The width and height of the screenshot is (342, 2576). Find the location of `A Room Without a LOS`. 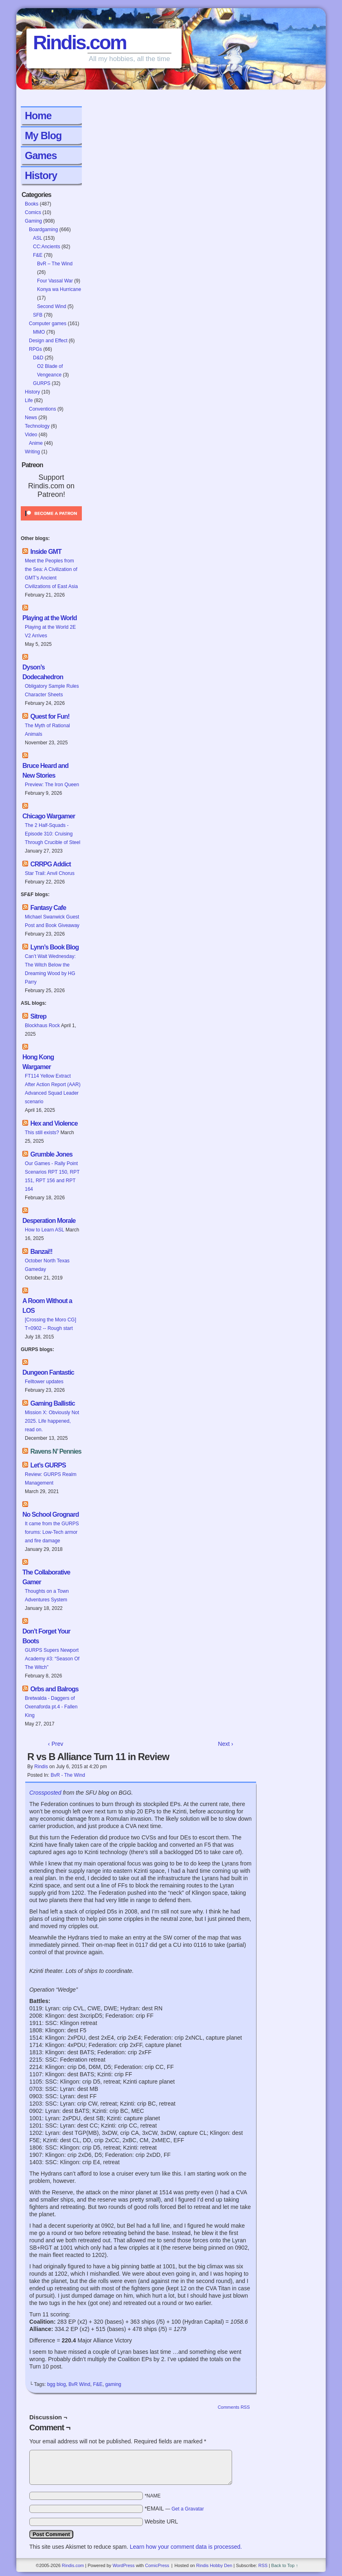

A Room Without a LOS is located at coordinates (47, 1305).